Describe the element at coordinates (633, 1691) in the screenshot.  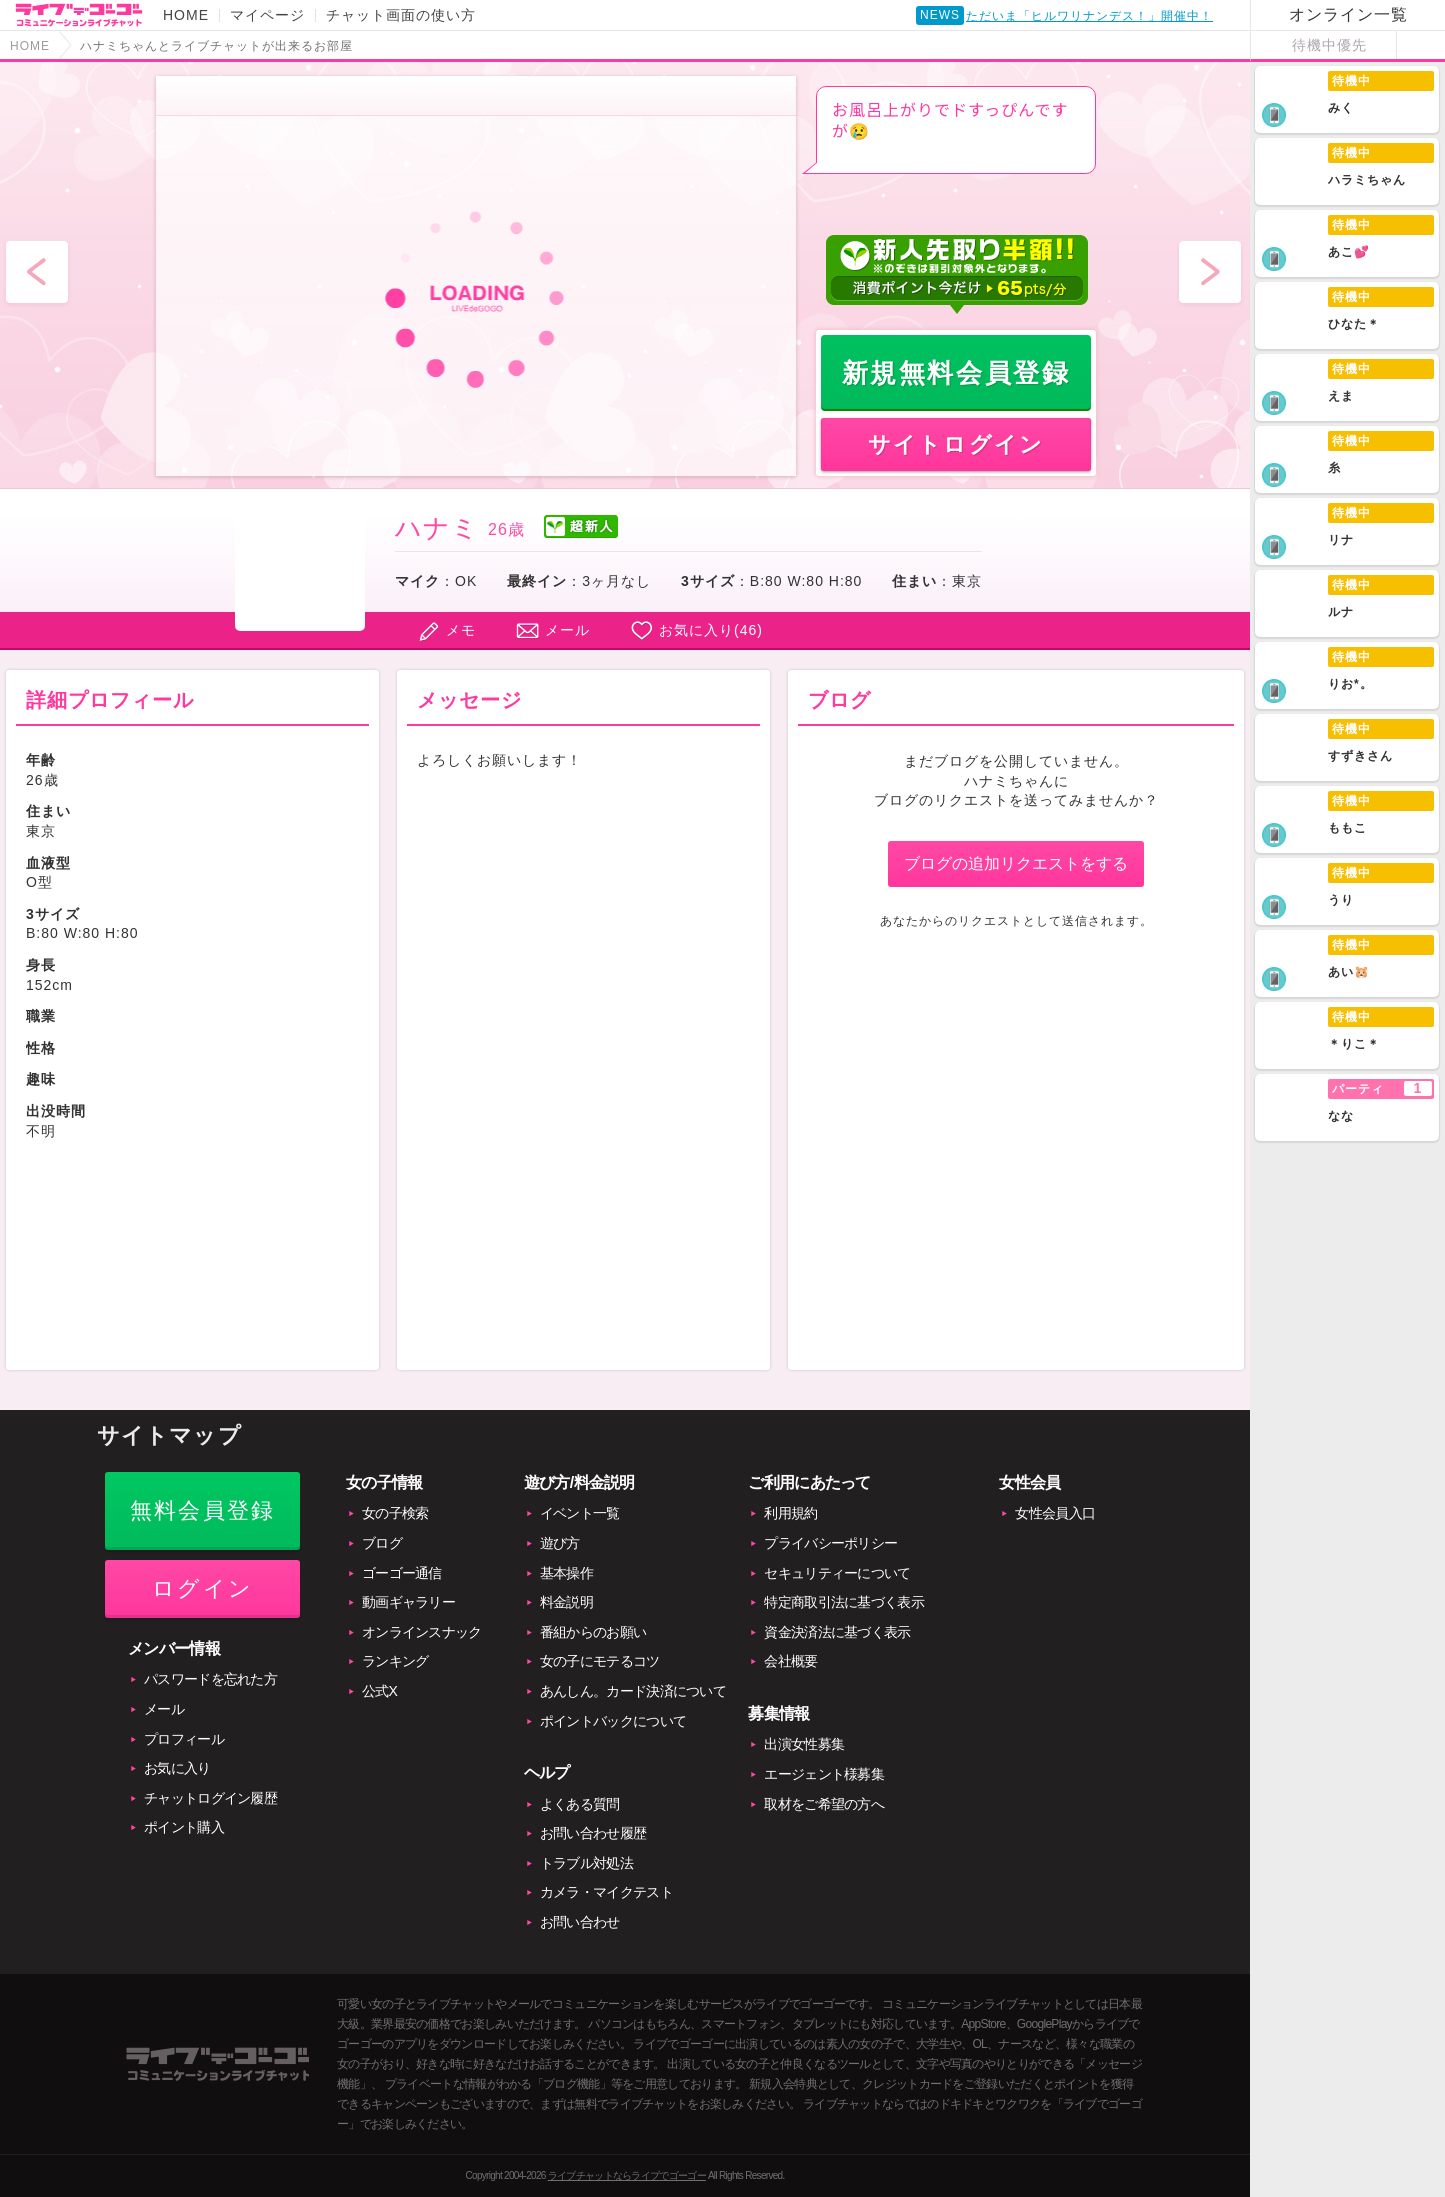
I see `あんしん。カード決済について` at that location.